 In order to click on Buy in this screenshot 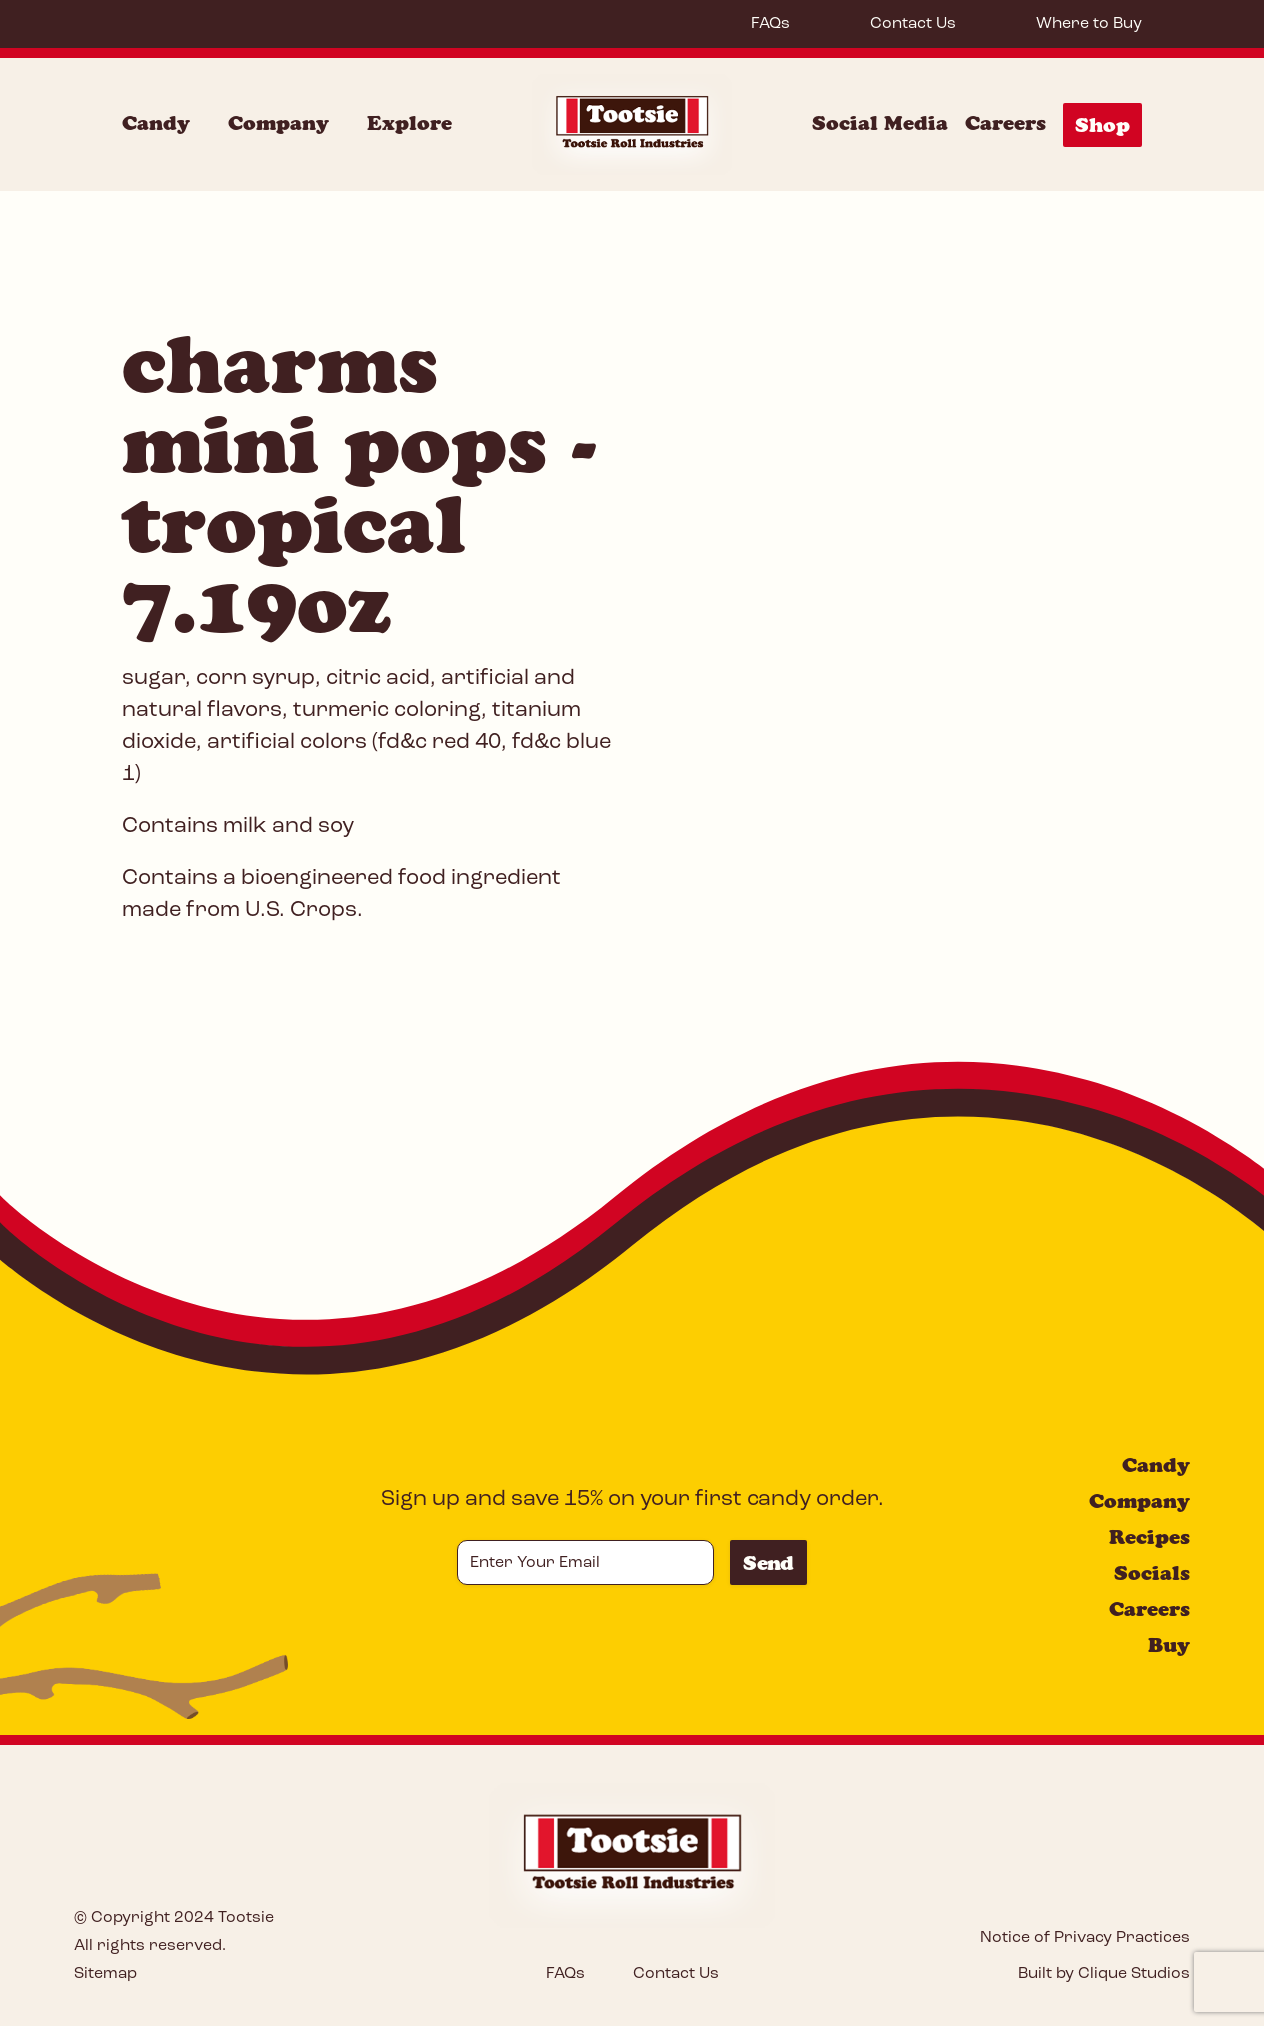, I will do `click(1169, 1645)`.